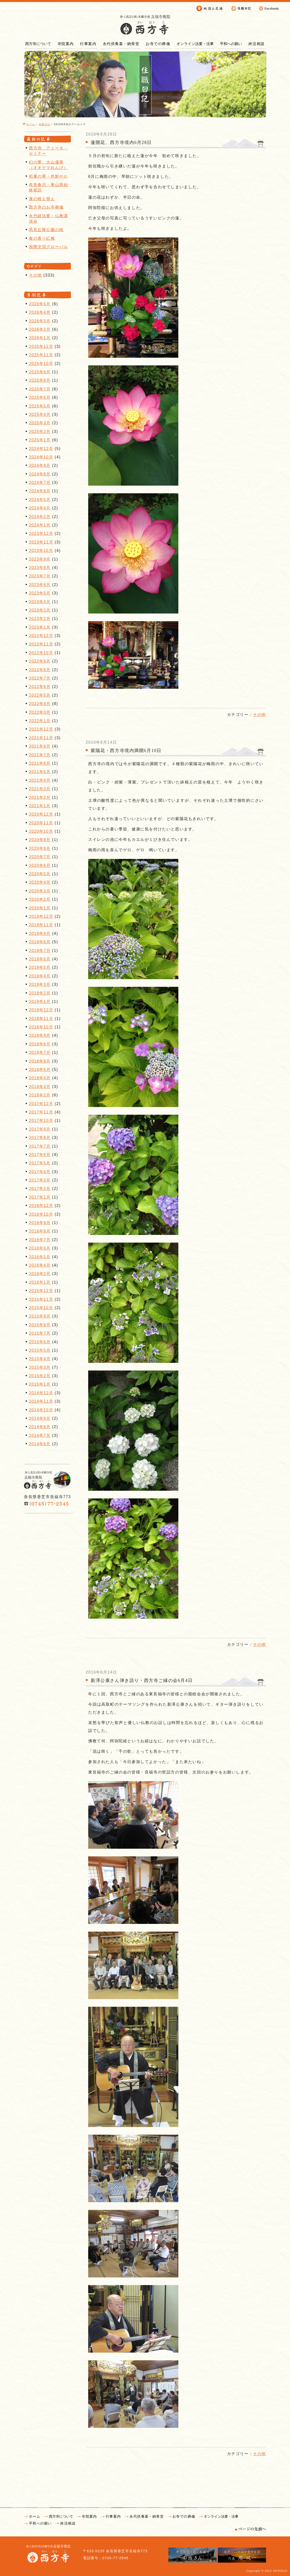  What do you see at coordinates (40, 397) in the screenshot?
I see `2025年6月` at bounding box center [40, 397].